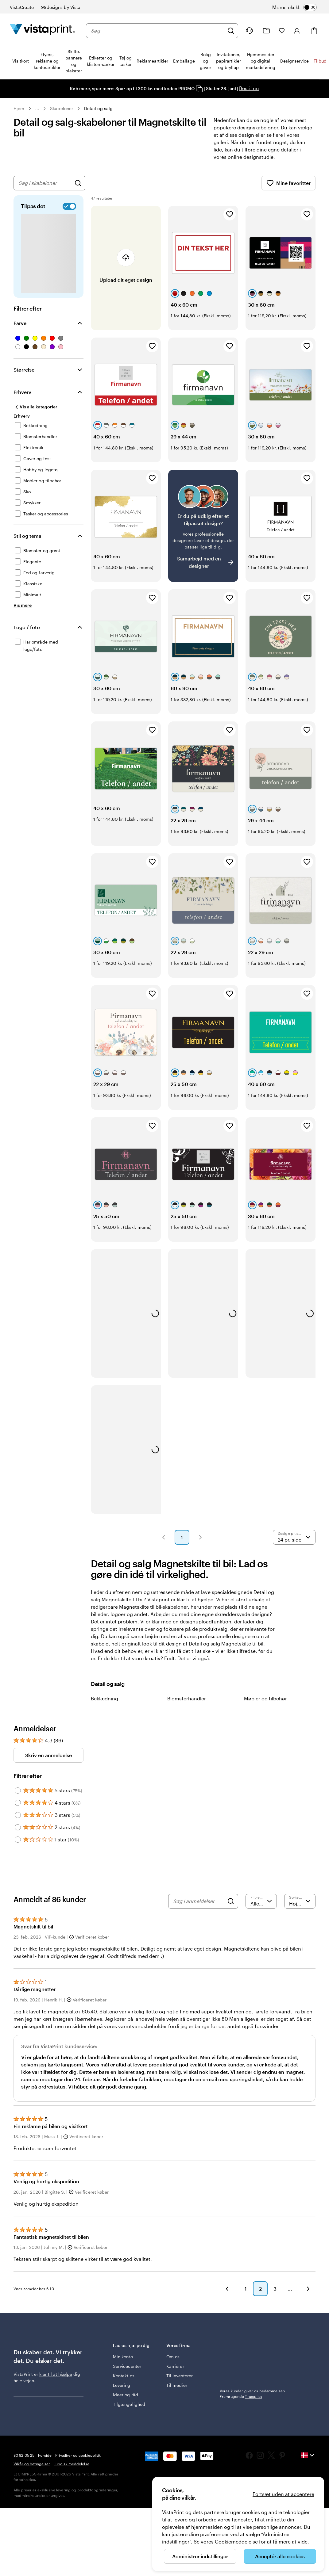 Image resolution: width=329 pixels, height=2576 pixels. What do you see at coordinates (22, 392) in the screenshot?
I see `Erhverv` at bounding box center [22, 392].